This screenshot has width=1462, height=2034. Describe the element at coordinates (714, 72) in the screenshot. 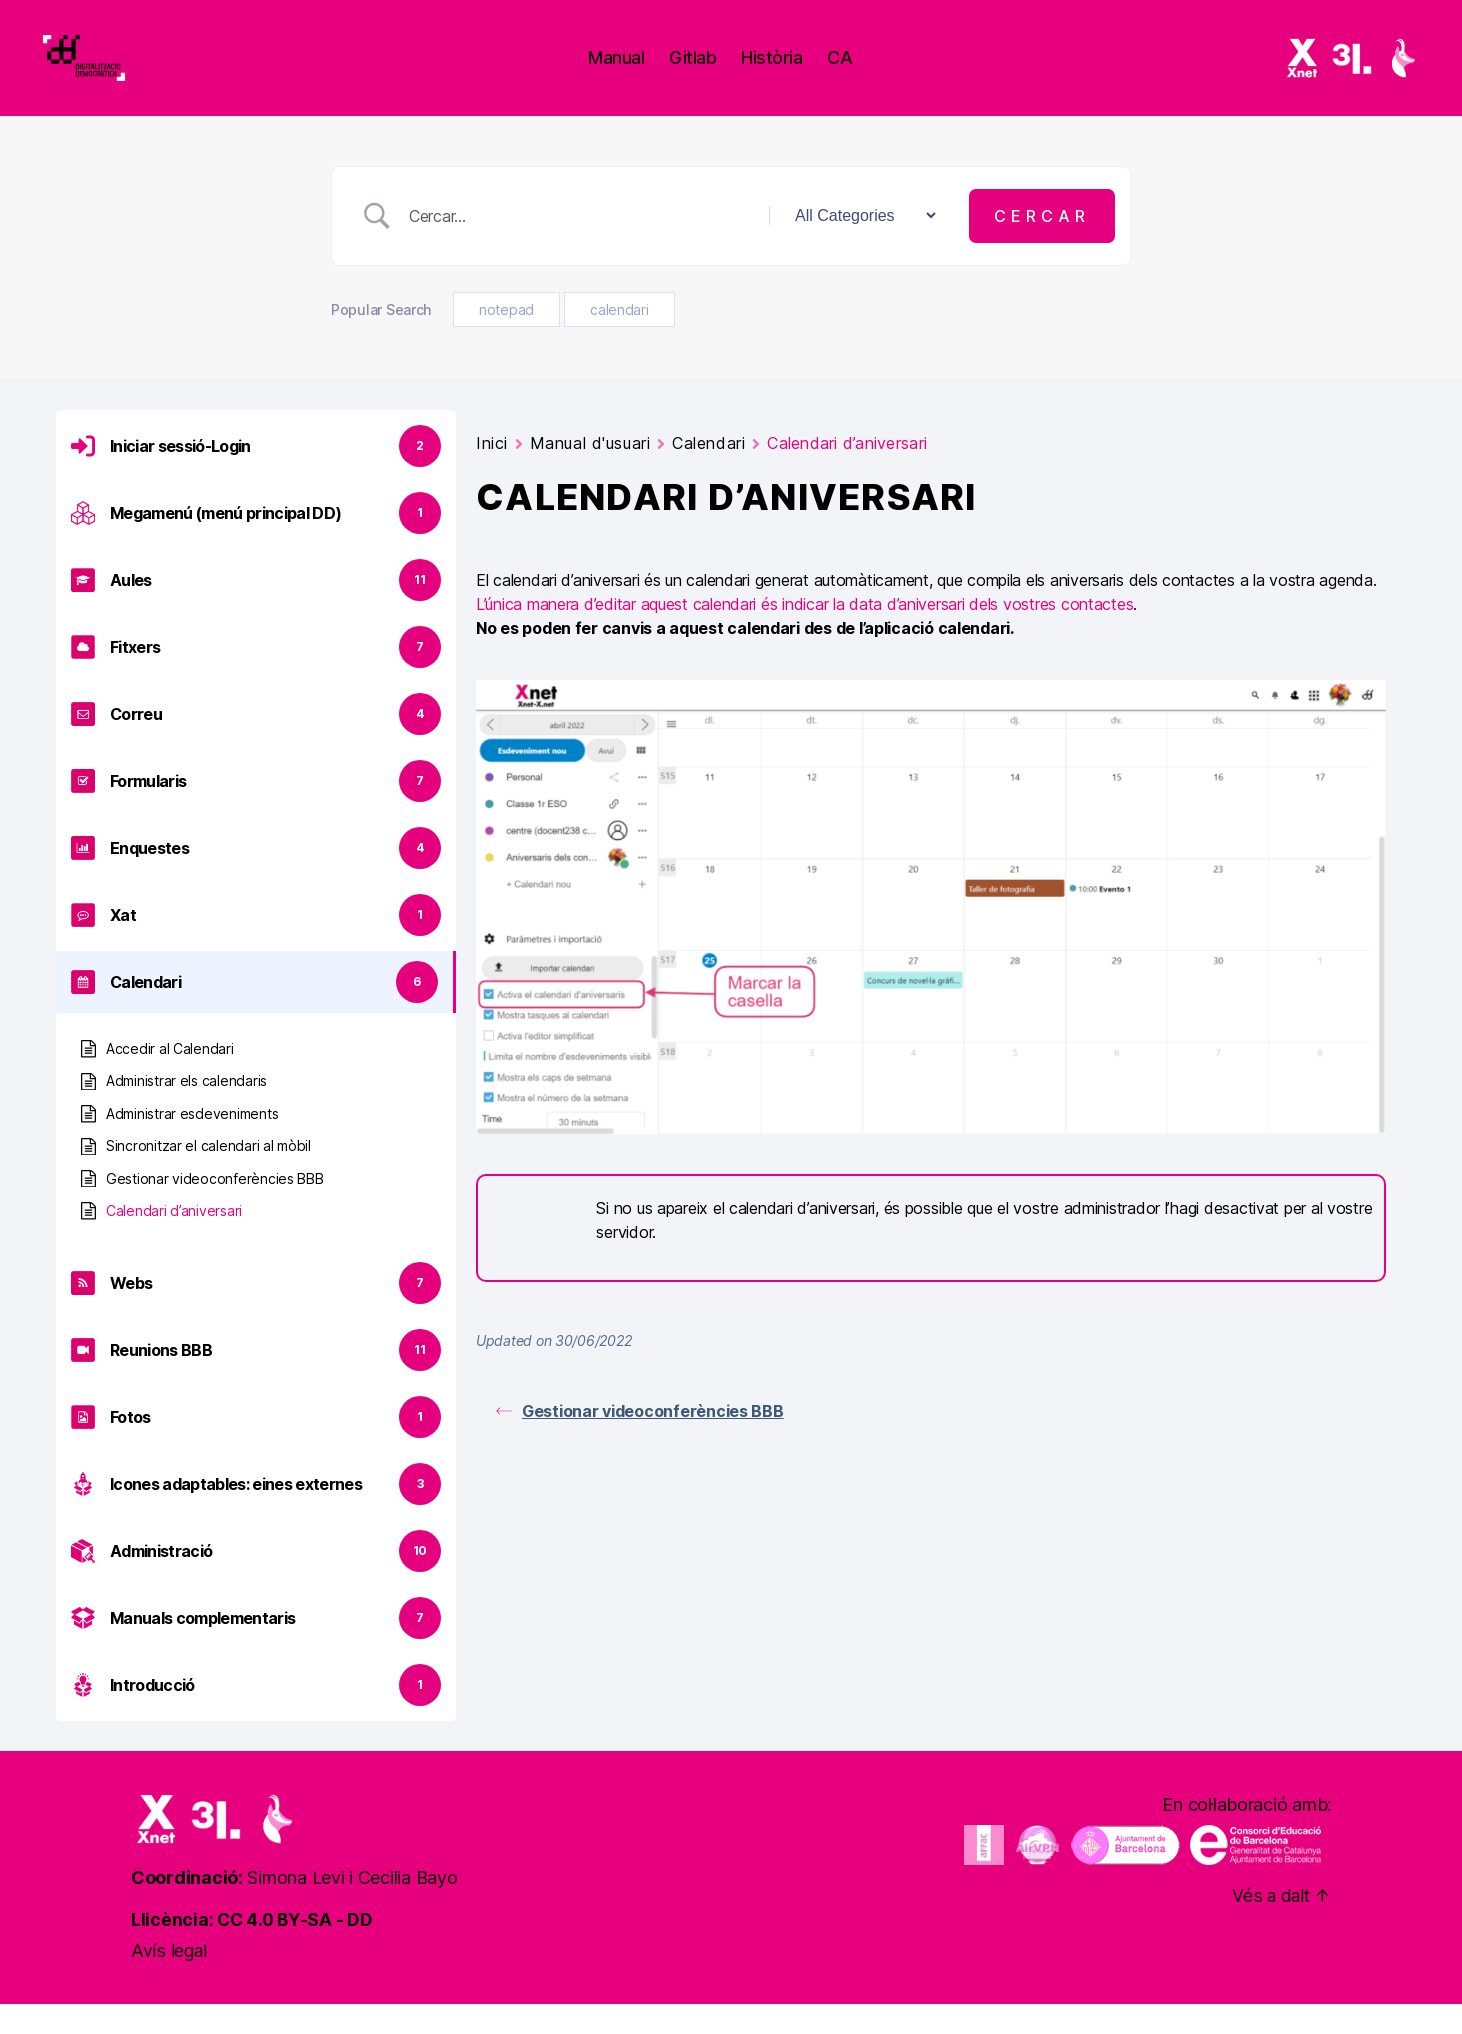

I see `Gitlab` at that location.